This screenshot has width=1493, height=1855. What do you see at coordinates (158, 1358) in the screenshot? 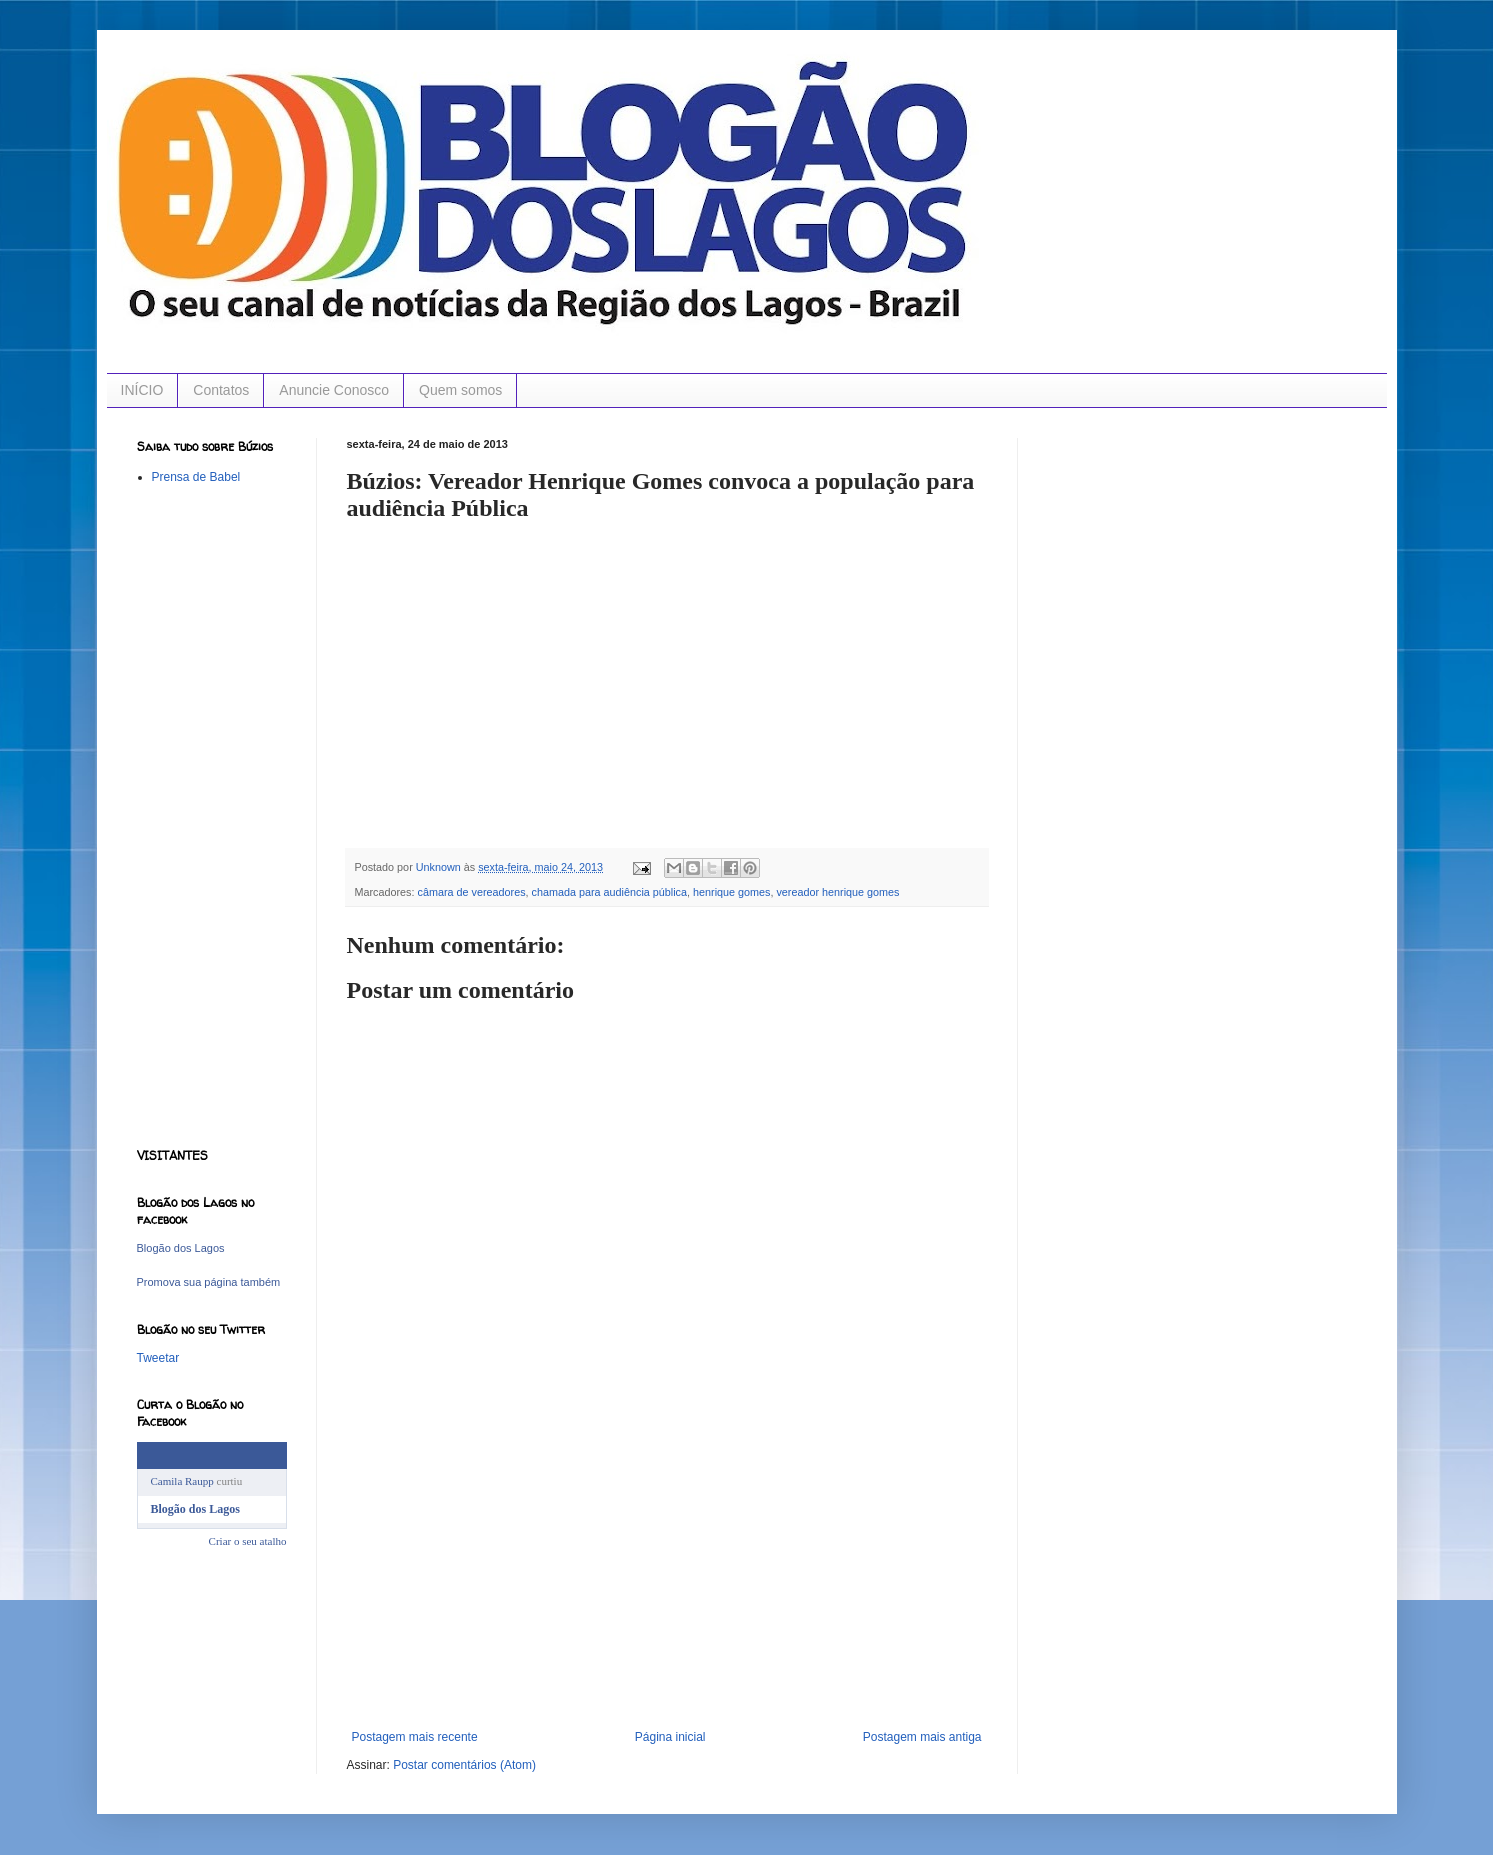
I see `Tweetar` at bounding box center [158, 1358].